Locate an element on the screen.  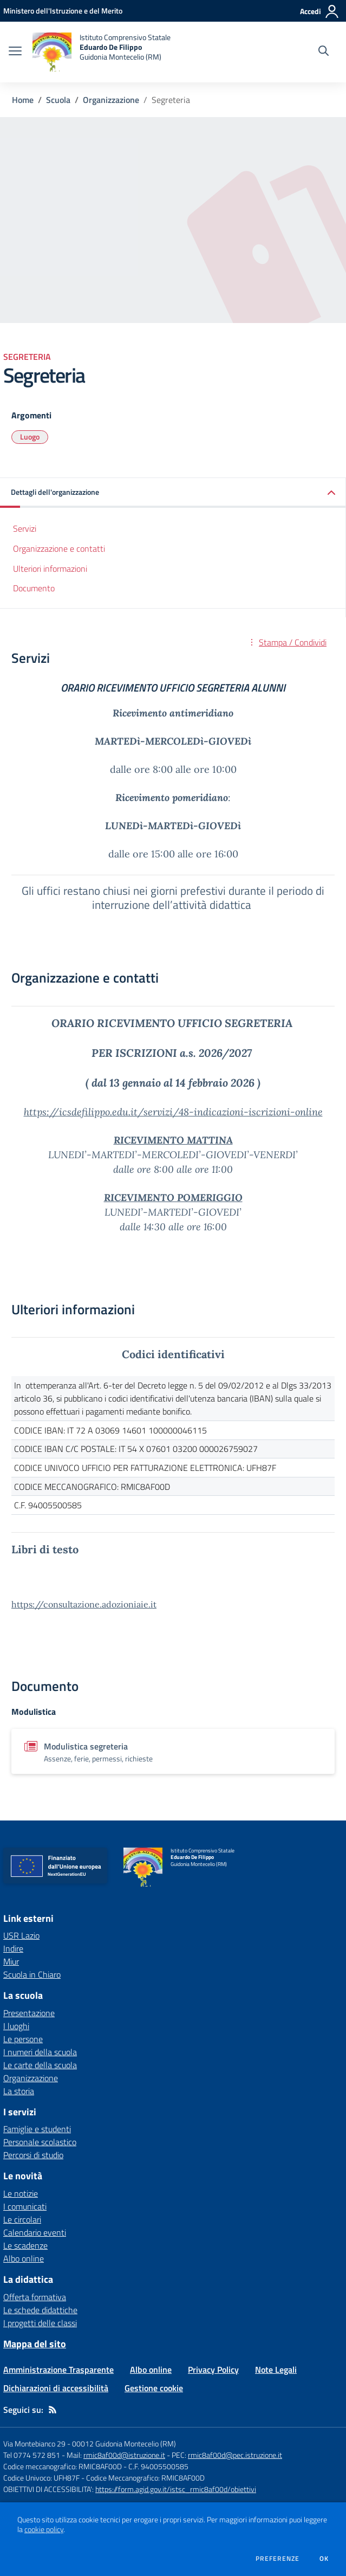
Preferenze is located at coordinates (277, 2558).